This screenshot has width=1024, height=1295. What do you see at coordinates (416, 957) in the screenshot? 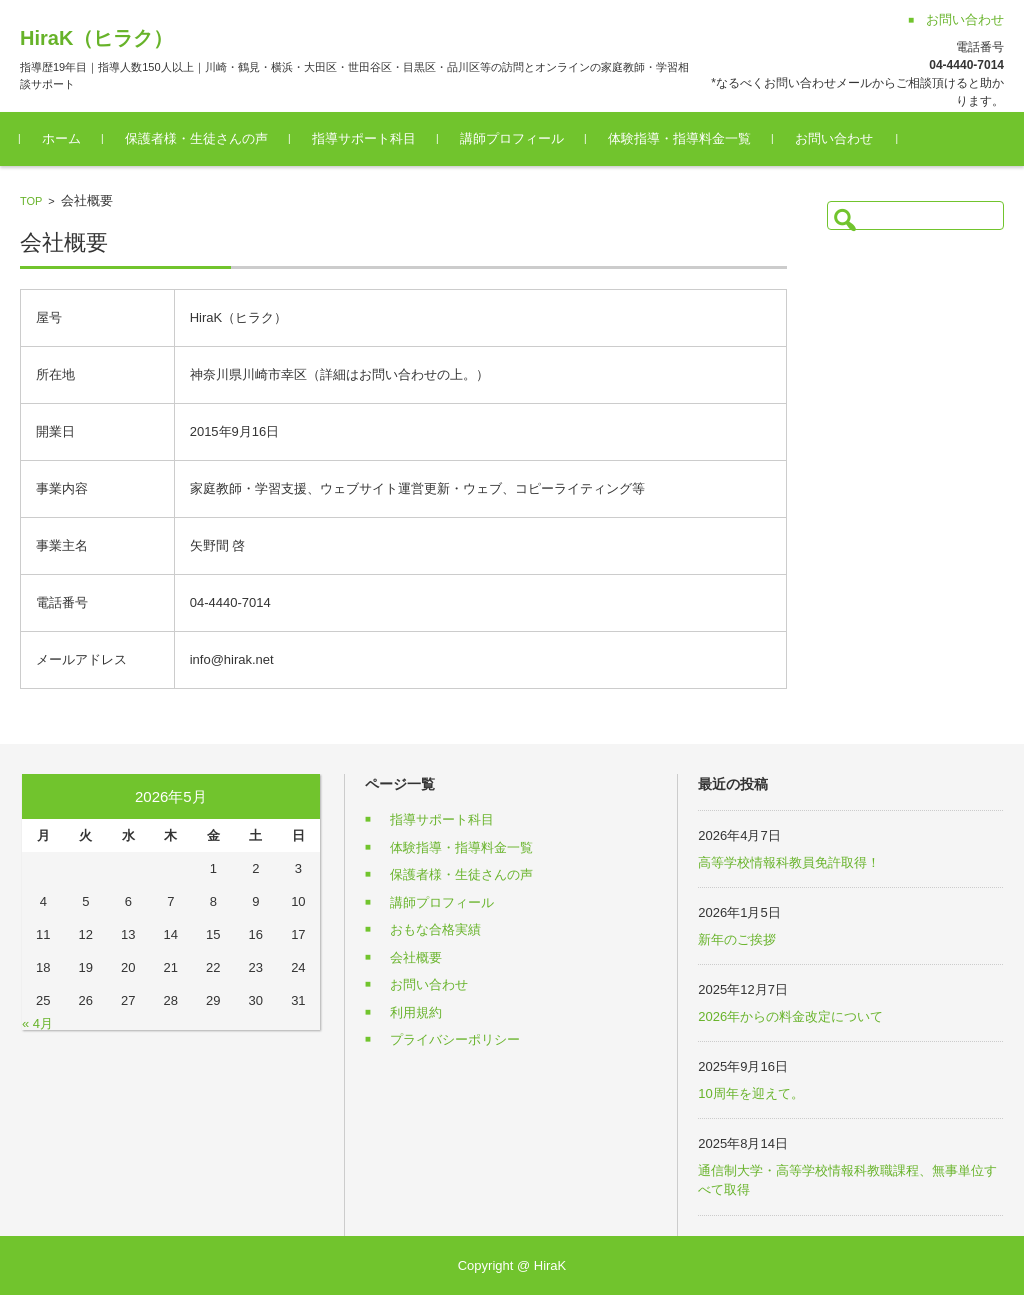
I see `会社概要` at bounding box center [416, 957].